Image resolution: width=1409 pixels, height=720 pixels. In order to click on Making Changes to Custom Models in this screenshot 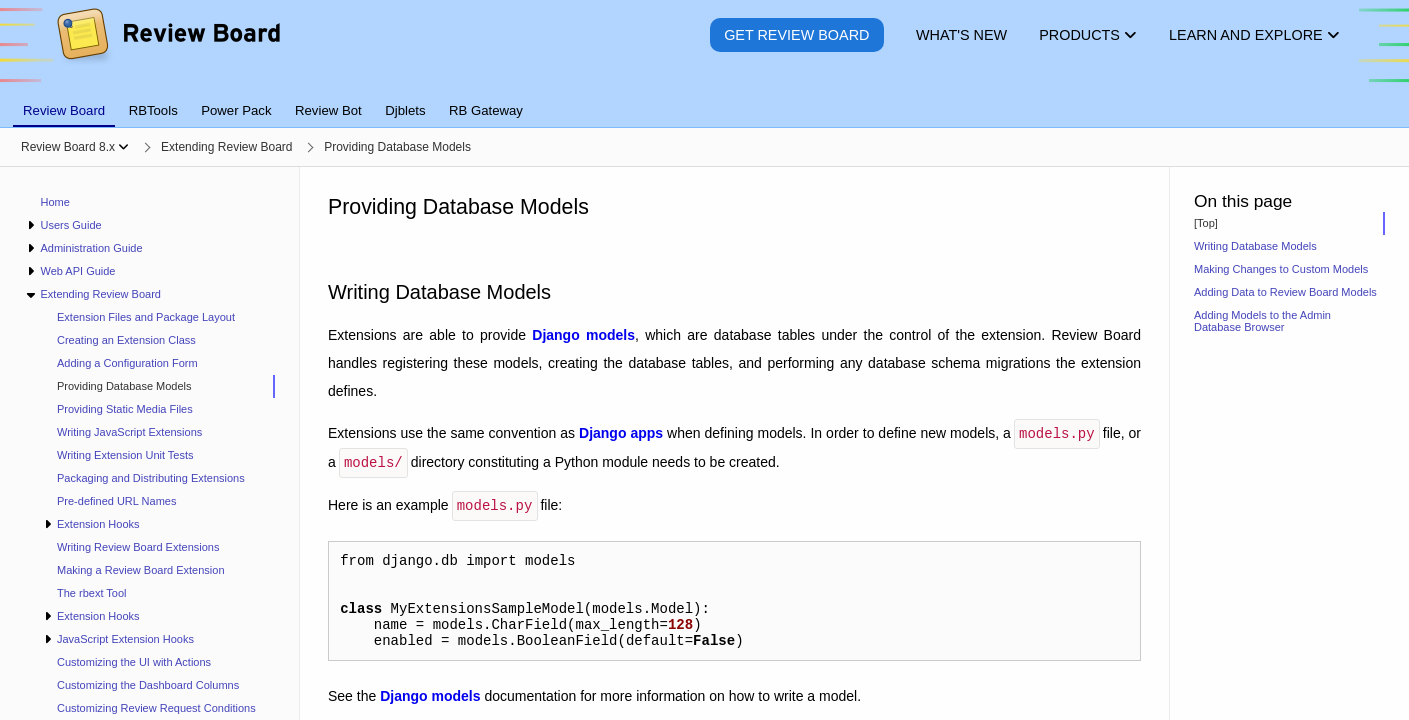, I will do `click(1281, 269)`.